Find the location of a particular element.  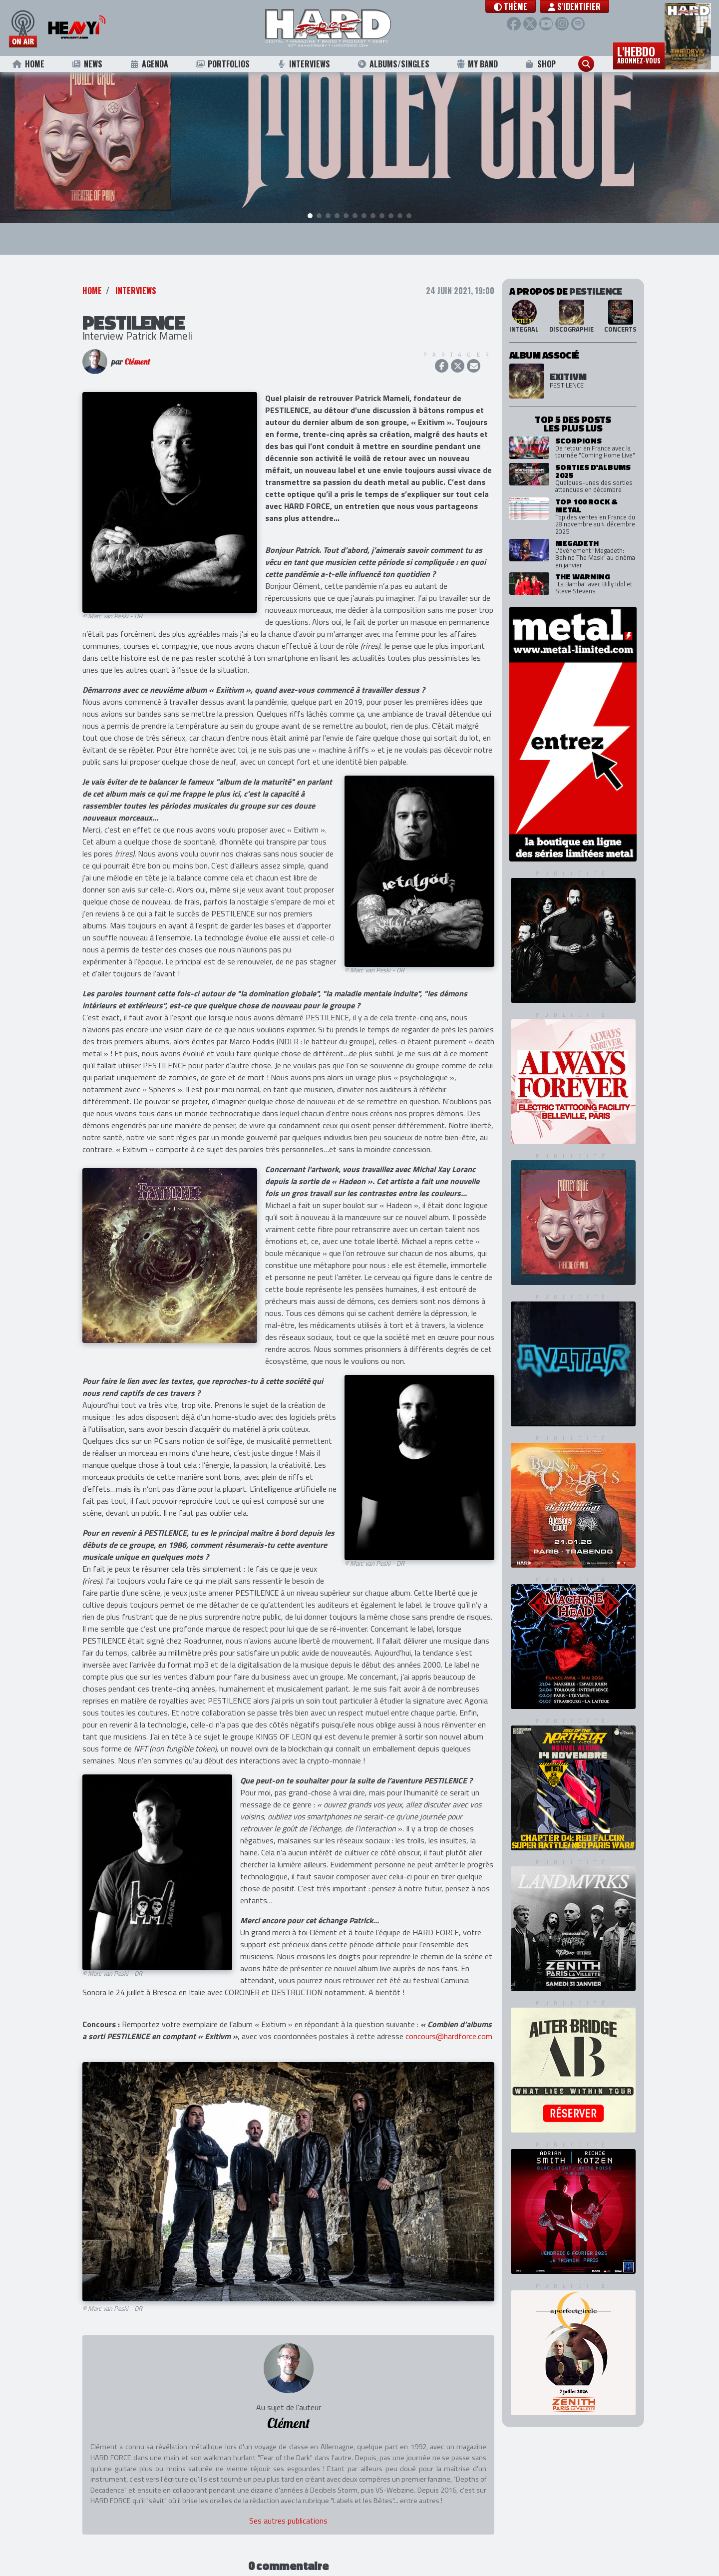

L'hebdo [button] is located at coordinates (639, 53).